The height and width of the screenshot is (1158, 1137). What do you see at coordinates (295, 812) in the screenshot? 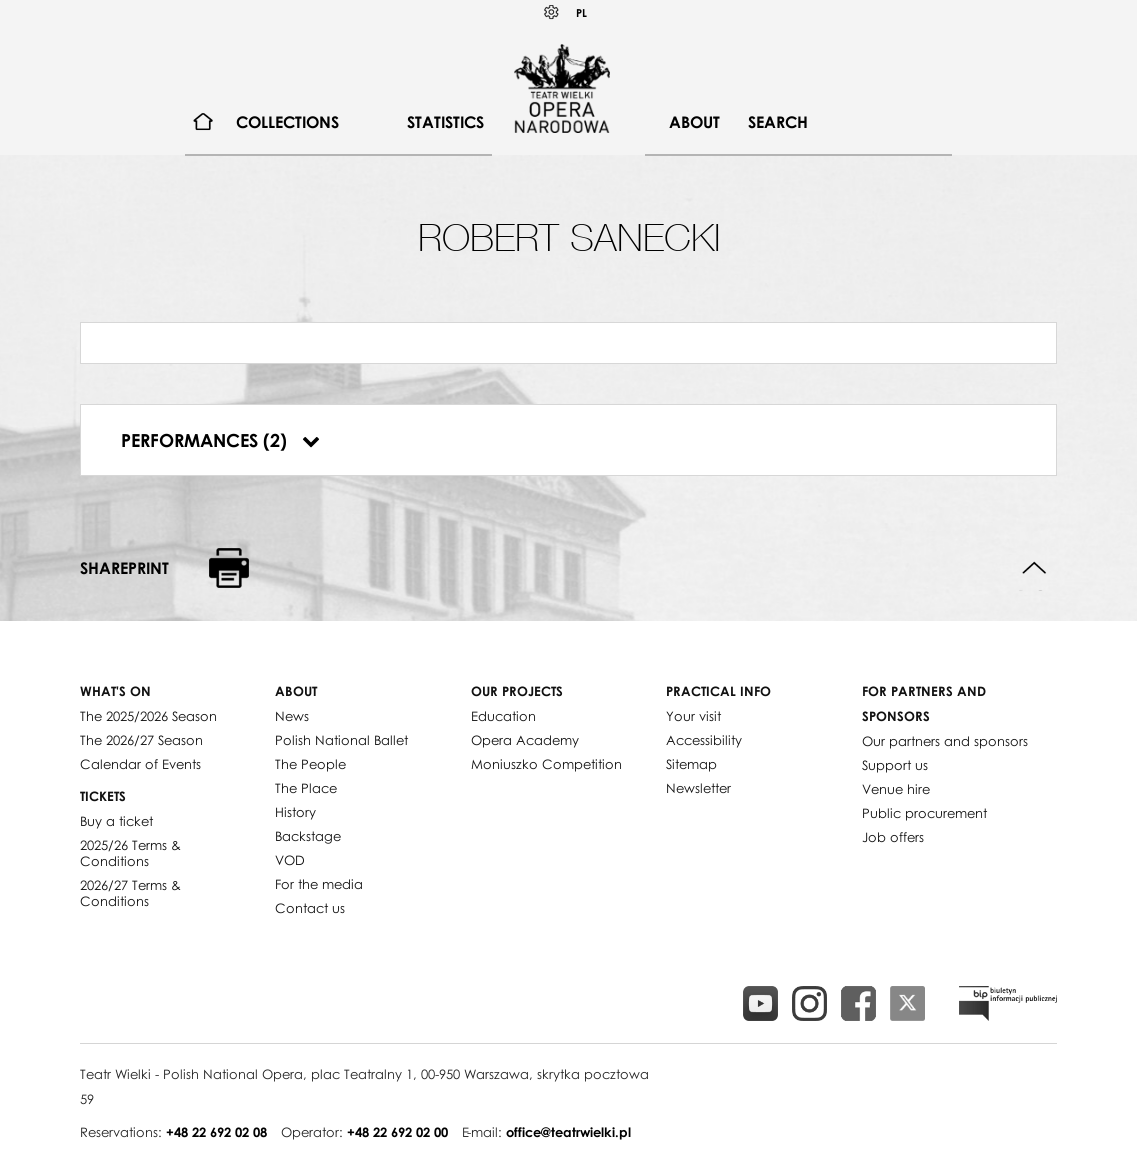
I see `History` at bounding box center [295, 812].